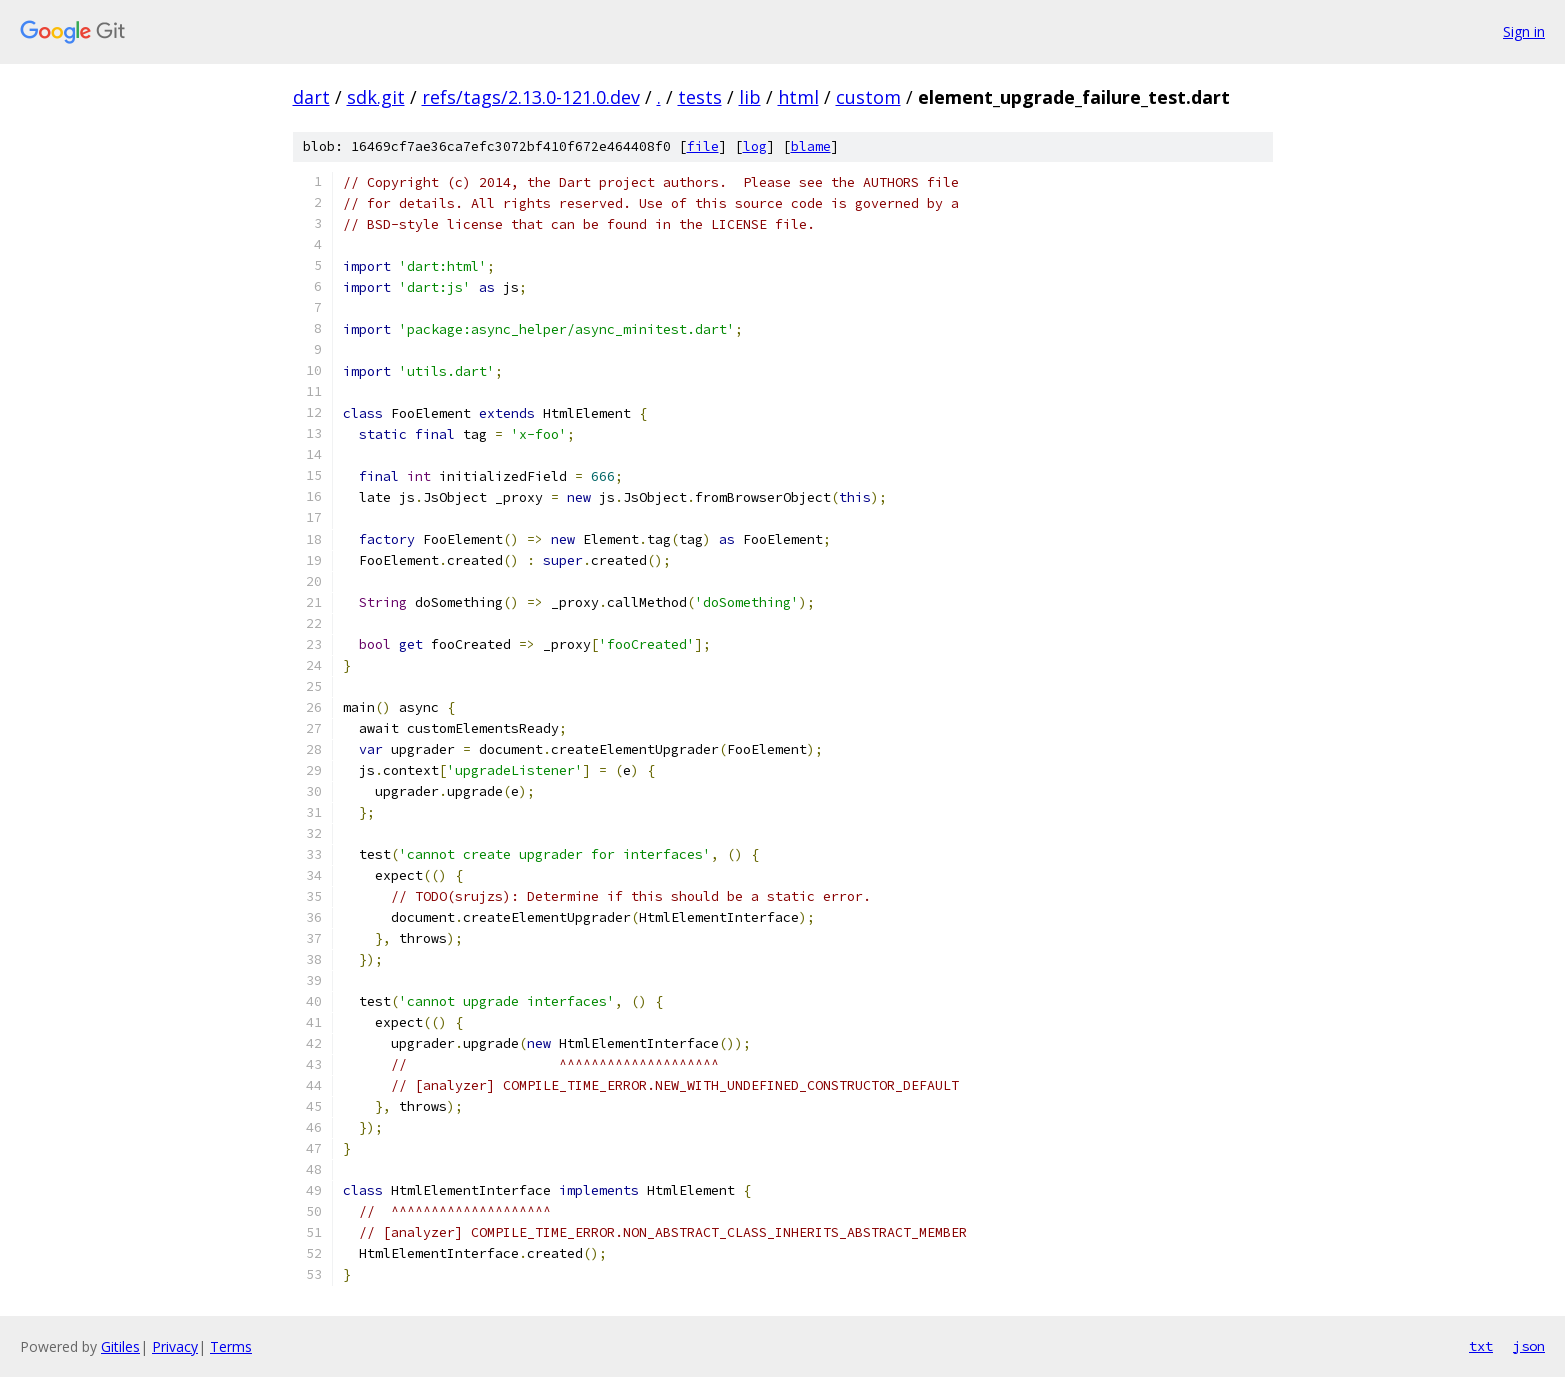  What do you see at coordinates (1524, 31) in the screenshot?
I see `Sign in` at bounding box center [1524, 31].